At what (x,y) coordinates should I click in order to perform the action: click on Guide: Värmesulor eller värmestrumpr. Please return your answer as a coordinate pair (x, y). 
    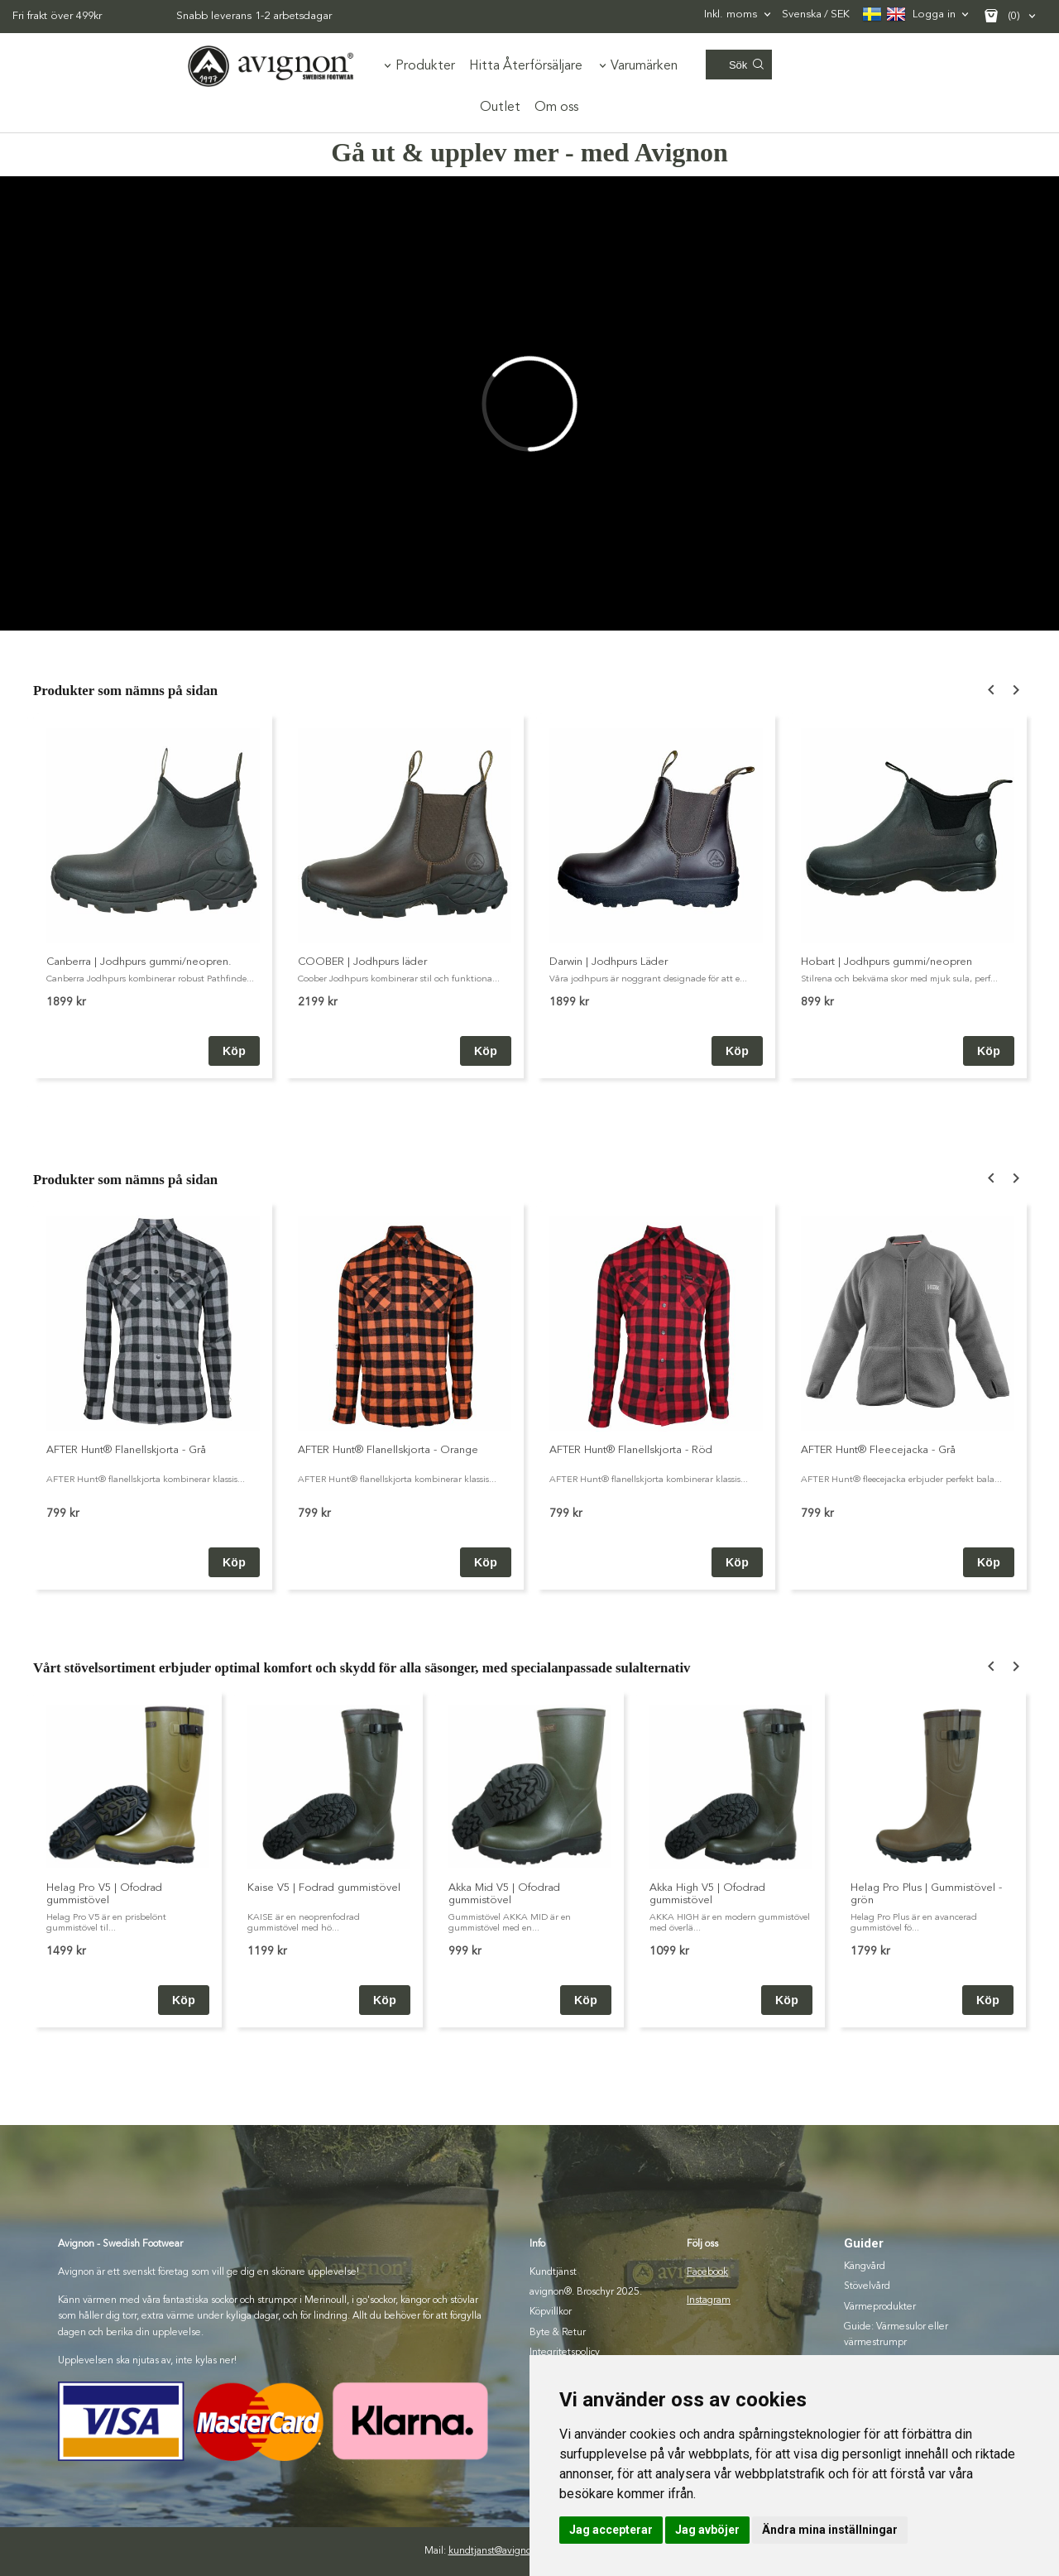
    Looking at the image, I should click on (896, 2335).